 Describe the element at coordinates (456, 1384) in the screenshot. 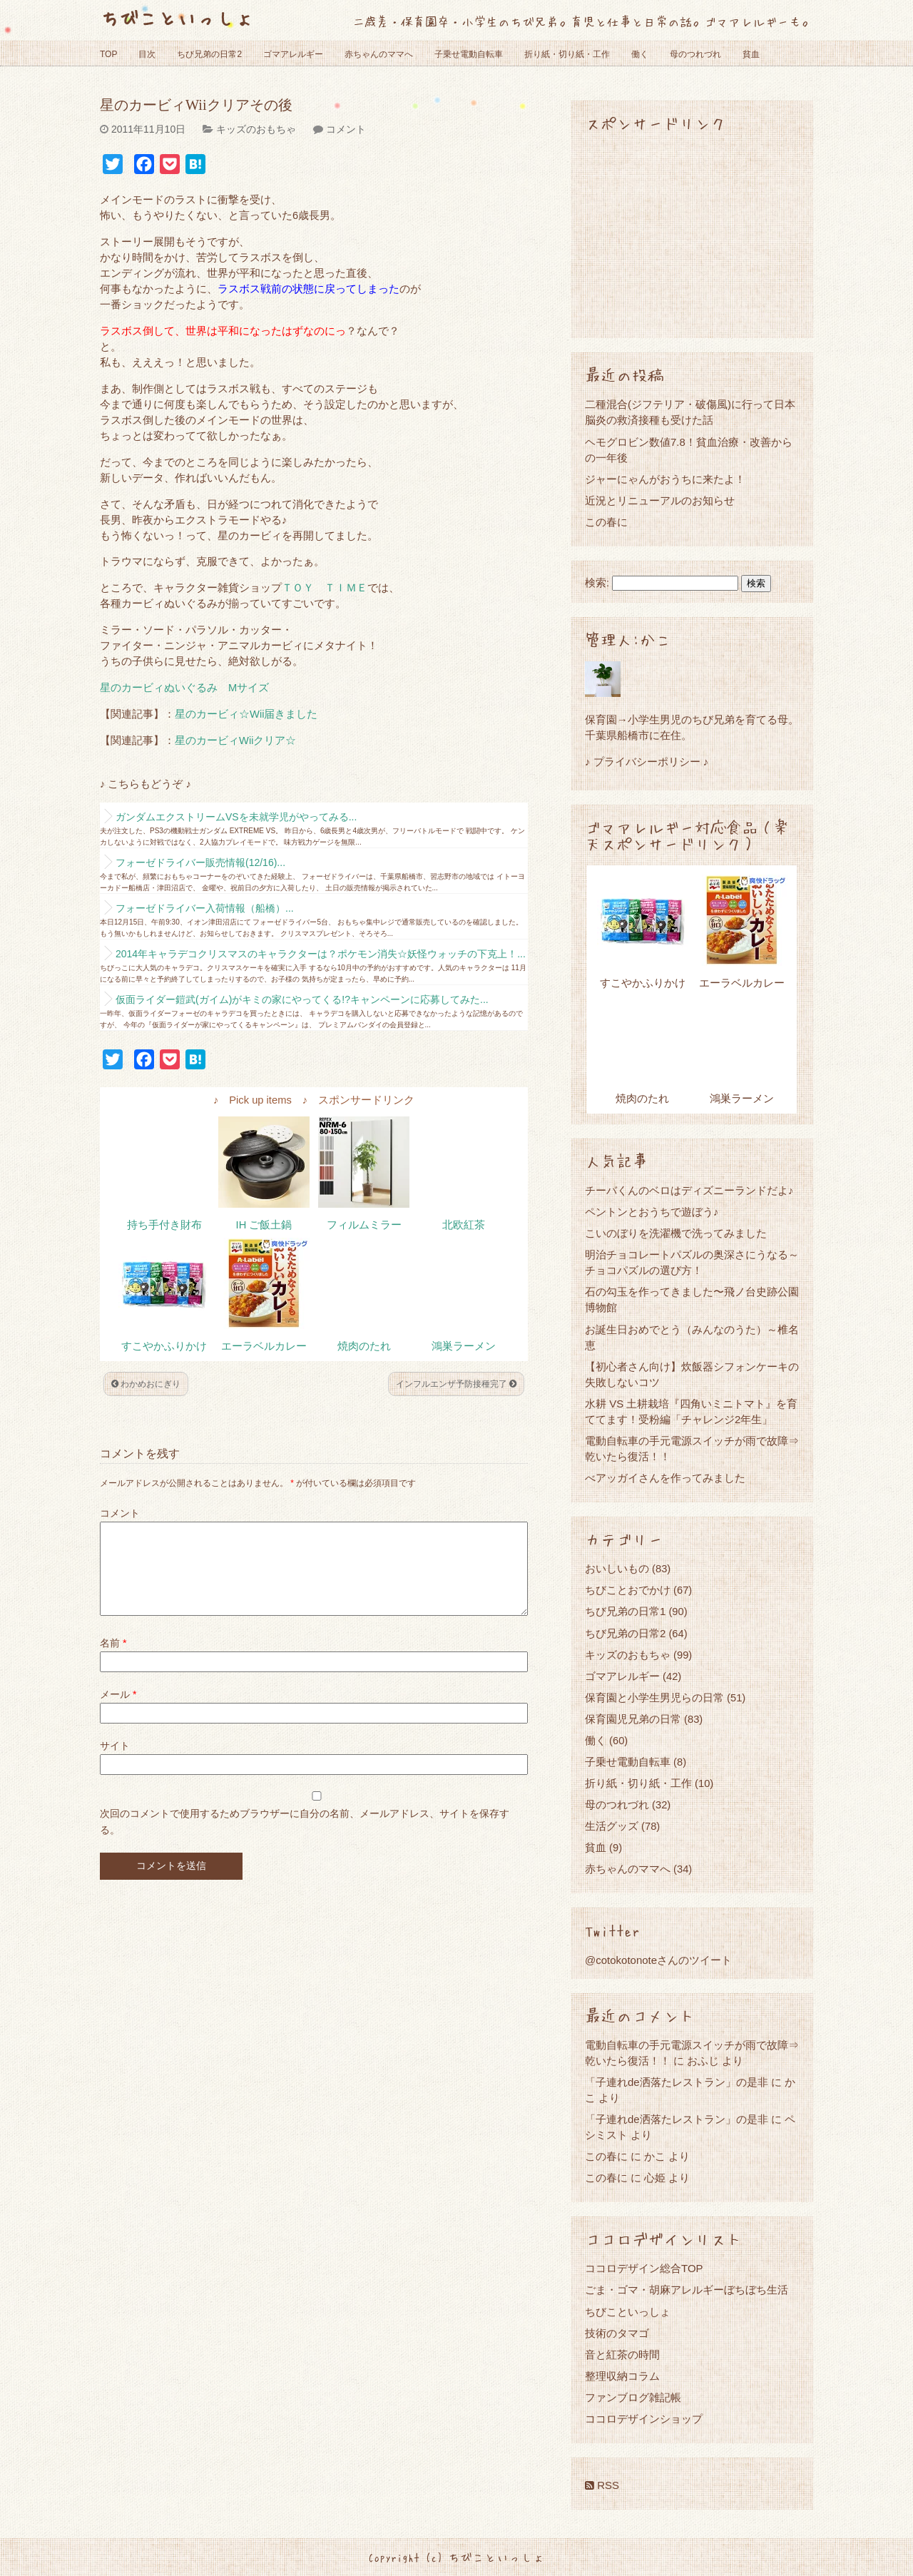

I see `インフルエンザ予防接種完了` at that location.